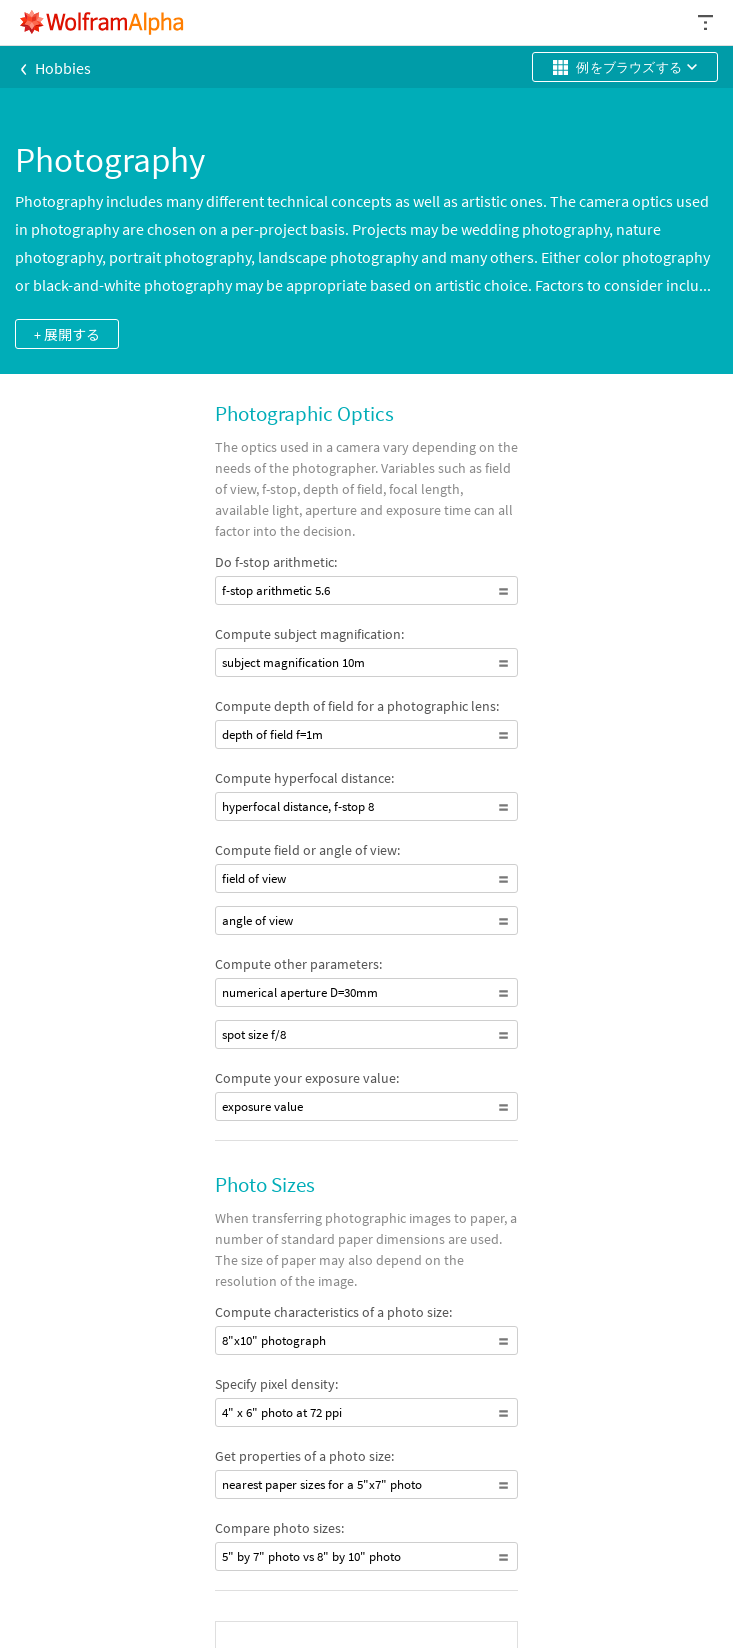 The image size is (733, 1648). I want to click on [ヘッダードロップダウン], so click(707, 22).